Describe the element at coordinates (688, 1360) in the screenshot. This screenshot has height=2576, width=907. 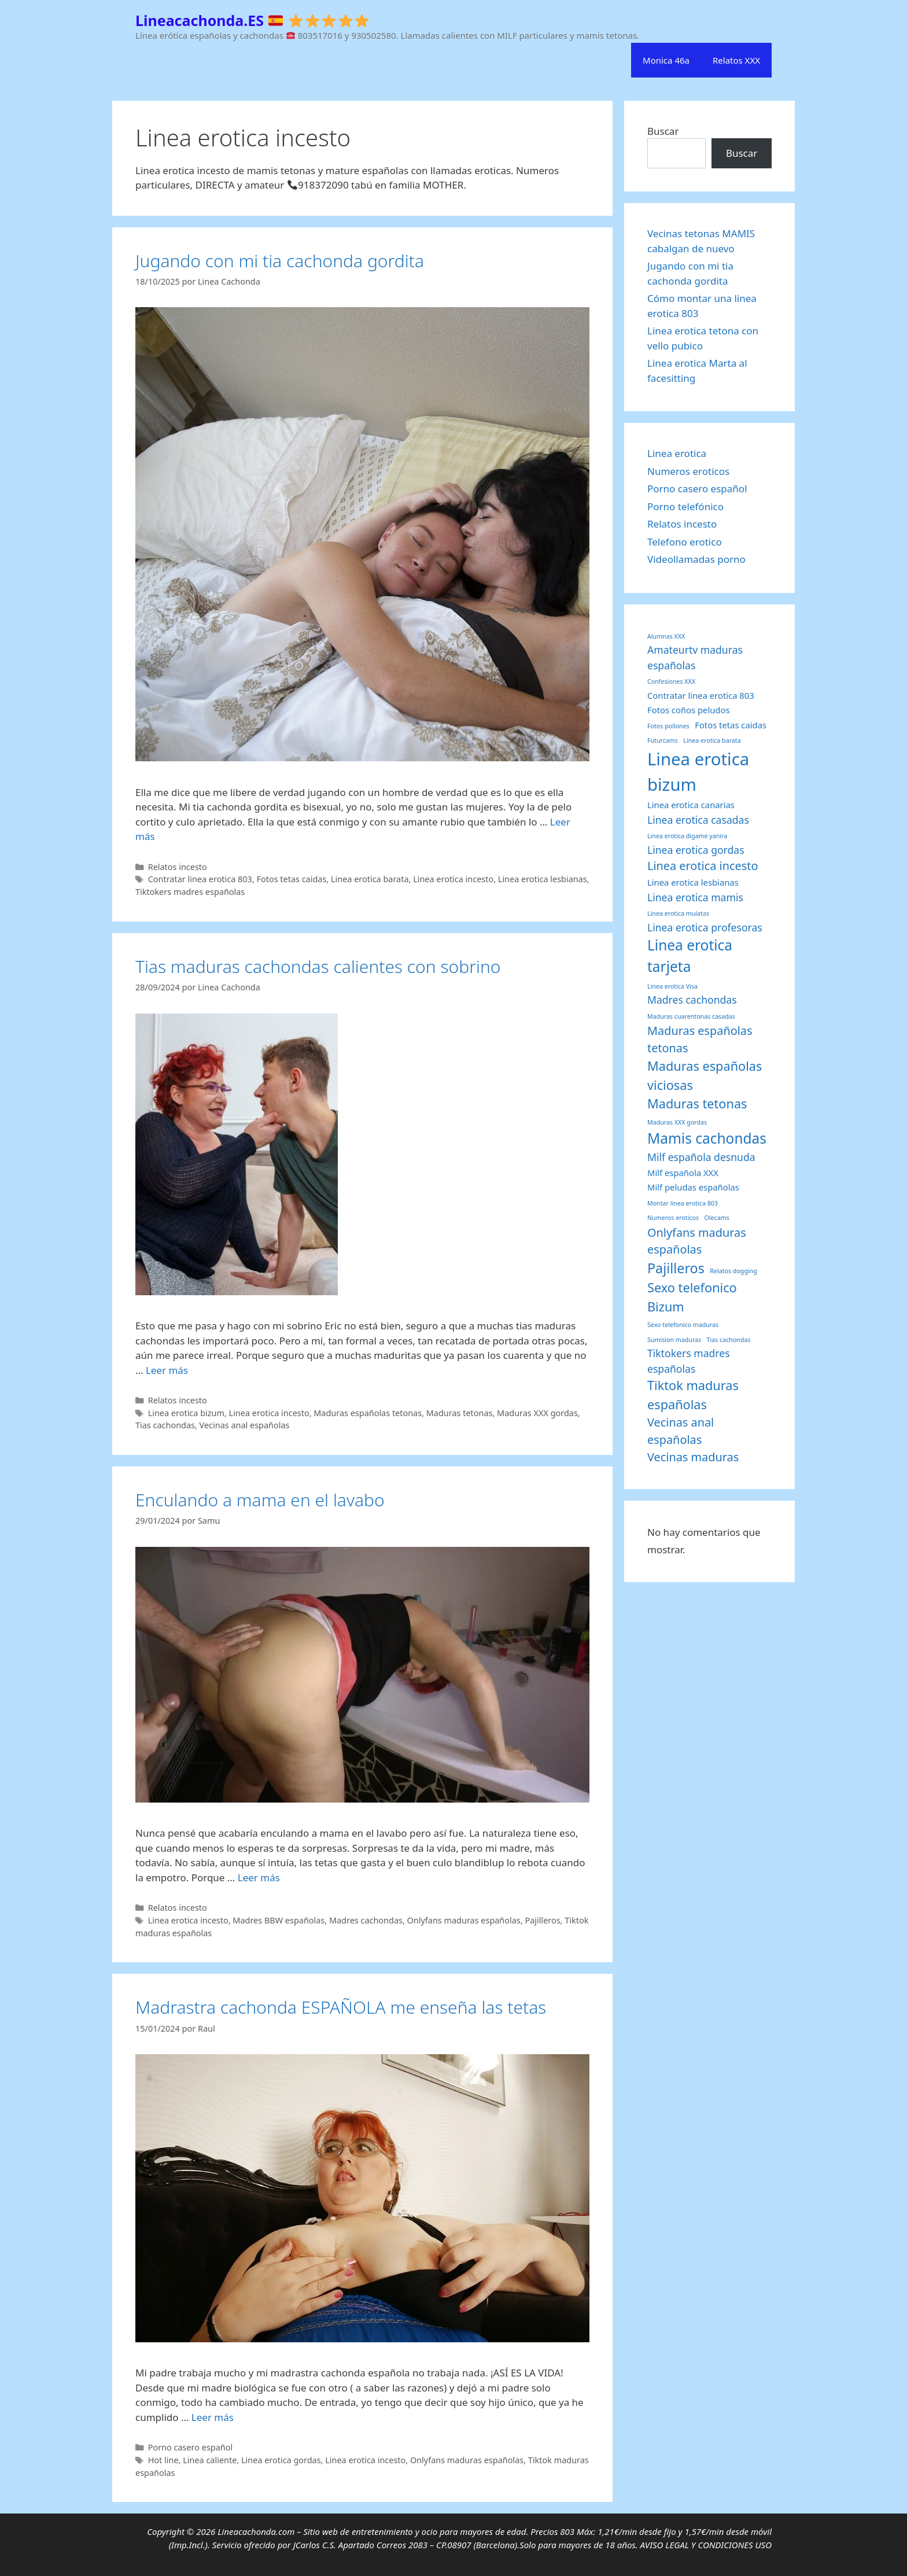
I see `Tiktokers madres españolas [Tiktokers madres españolas (3 elementos)]` at that location.